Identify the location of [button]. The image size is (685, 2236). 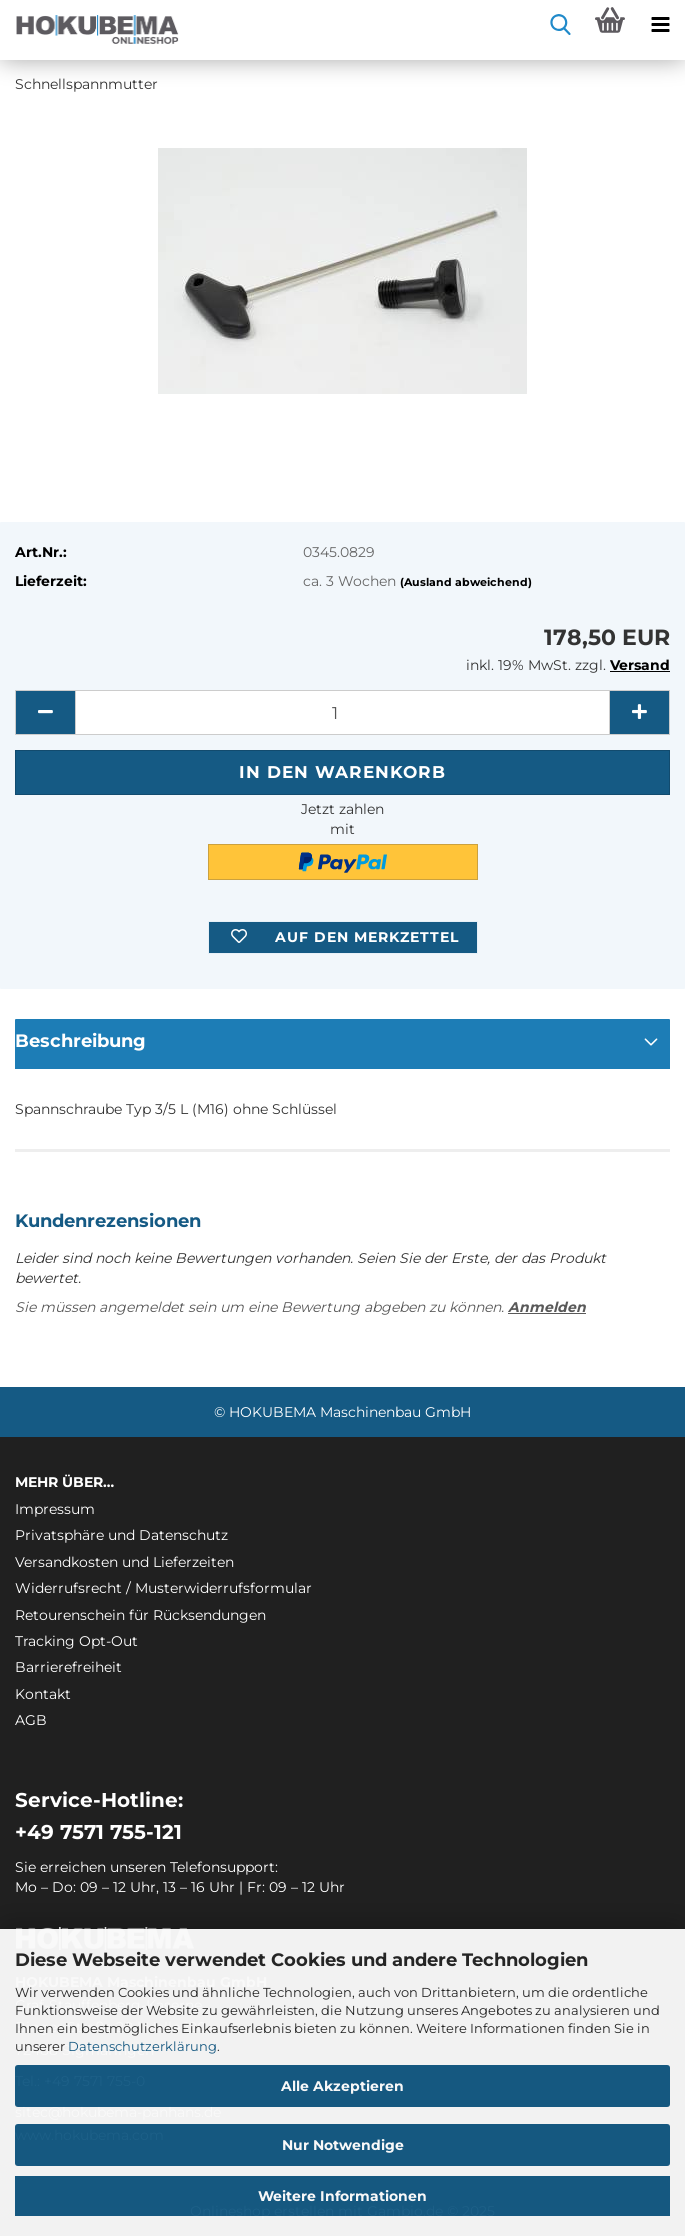
(45, 712).